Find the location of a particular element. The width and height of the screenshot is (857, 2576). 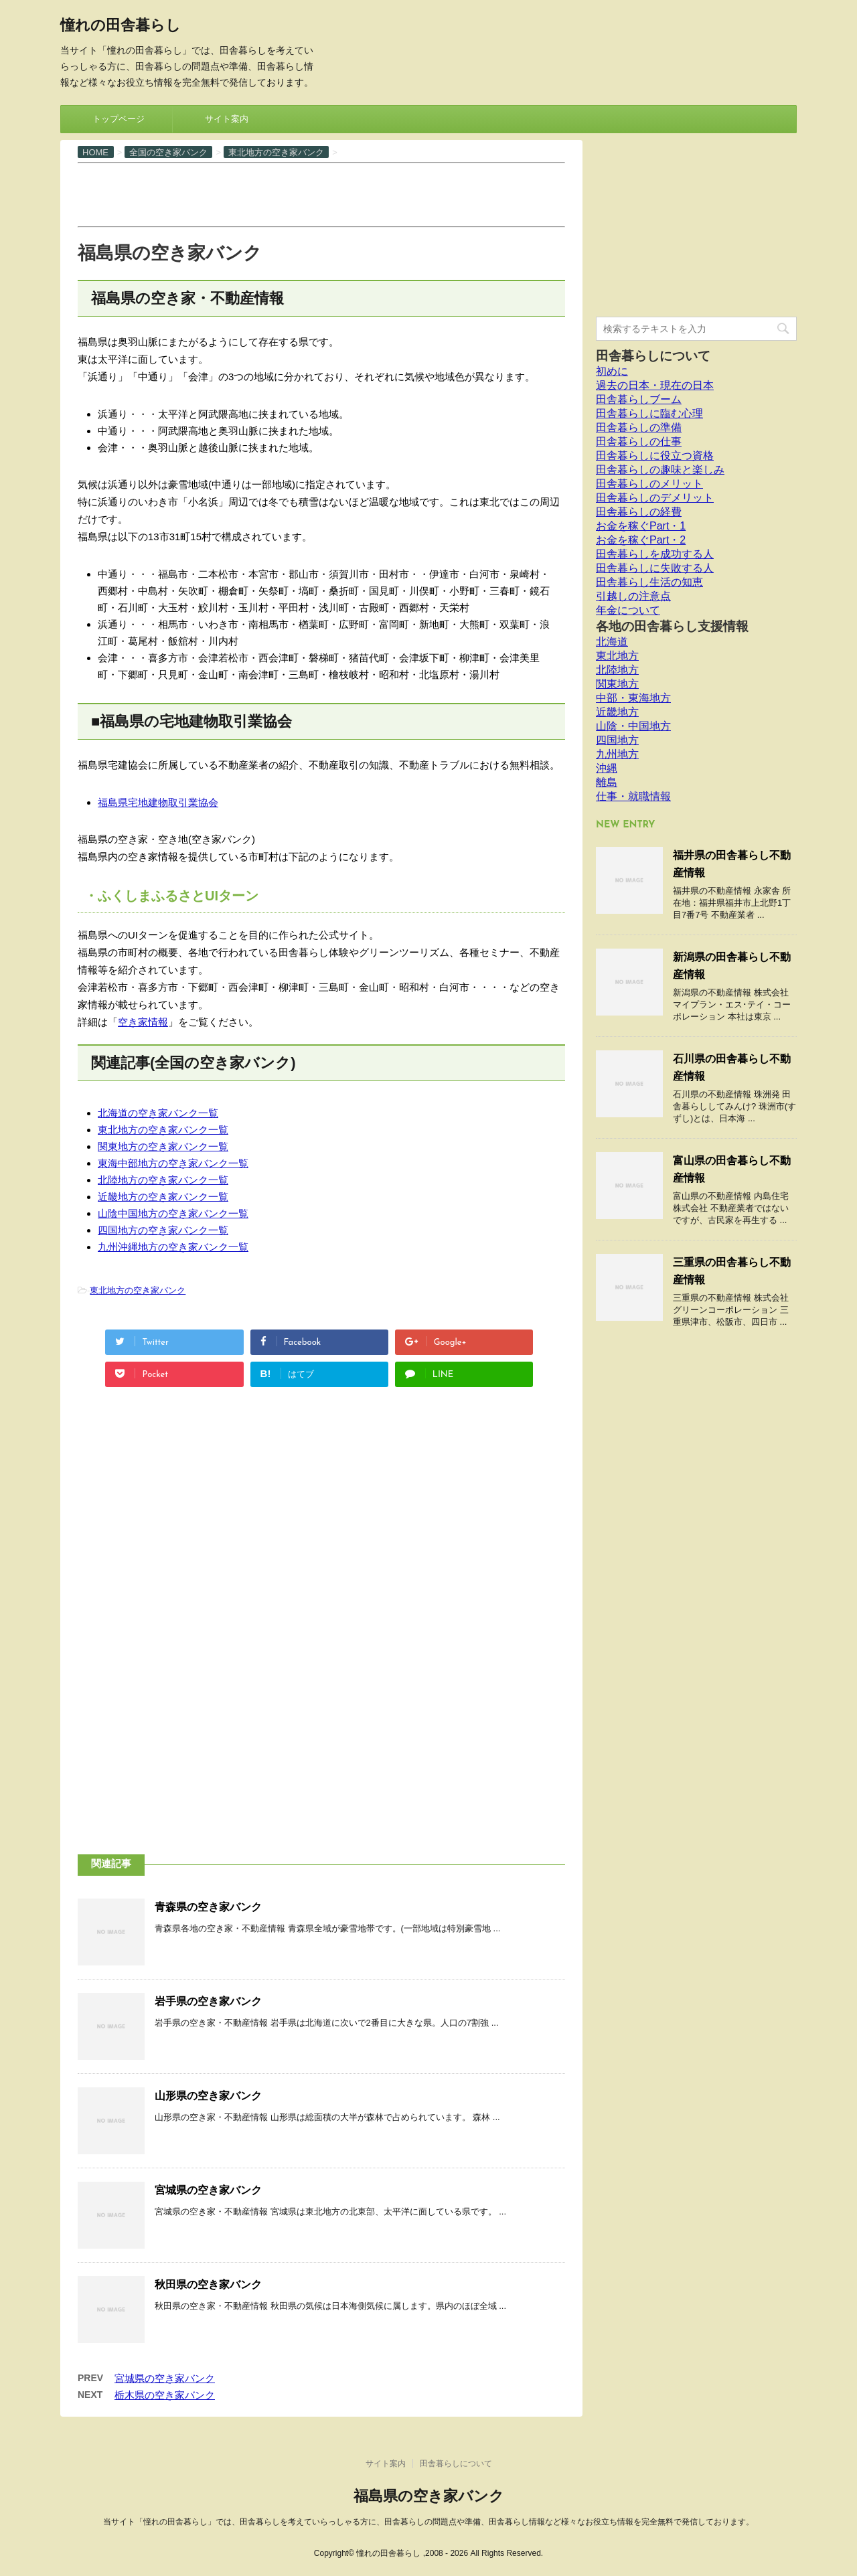

四国地方 is located at coordinates (617, 740).